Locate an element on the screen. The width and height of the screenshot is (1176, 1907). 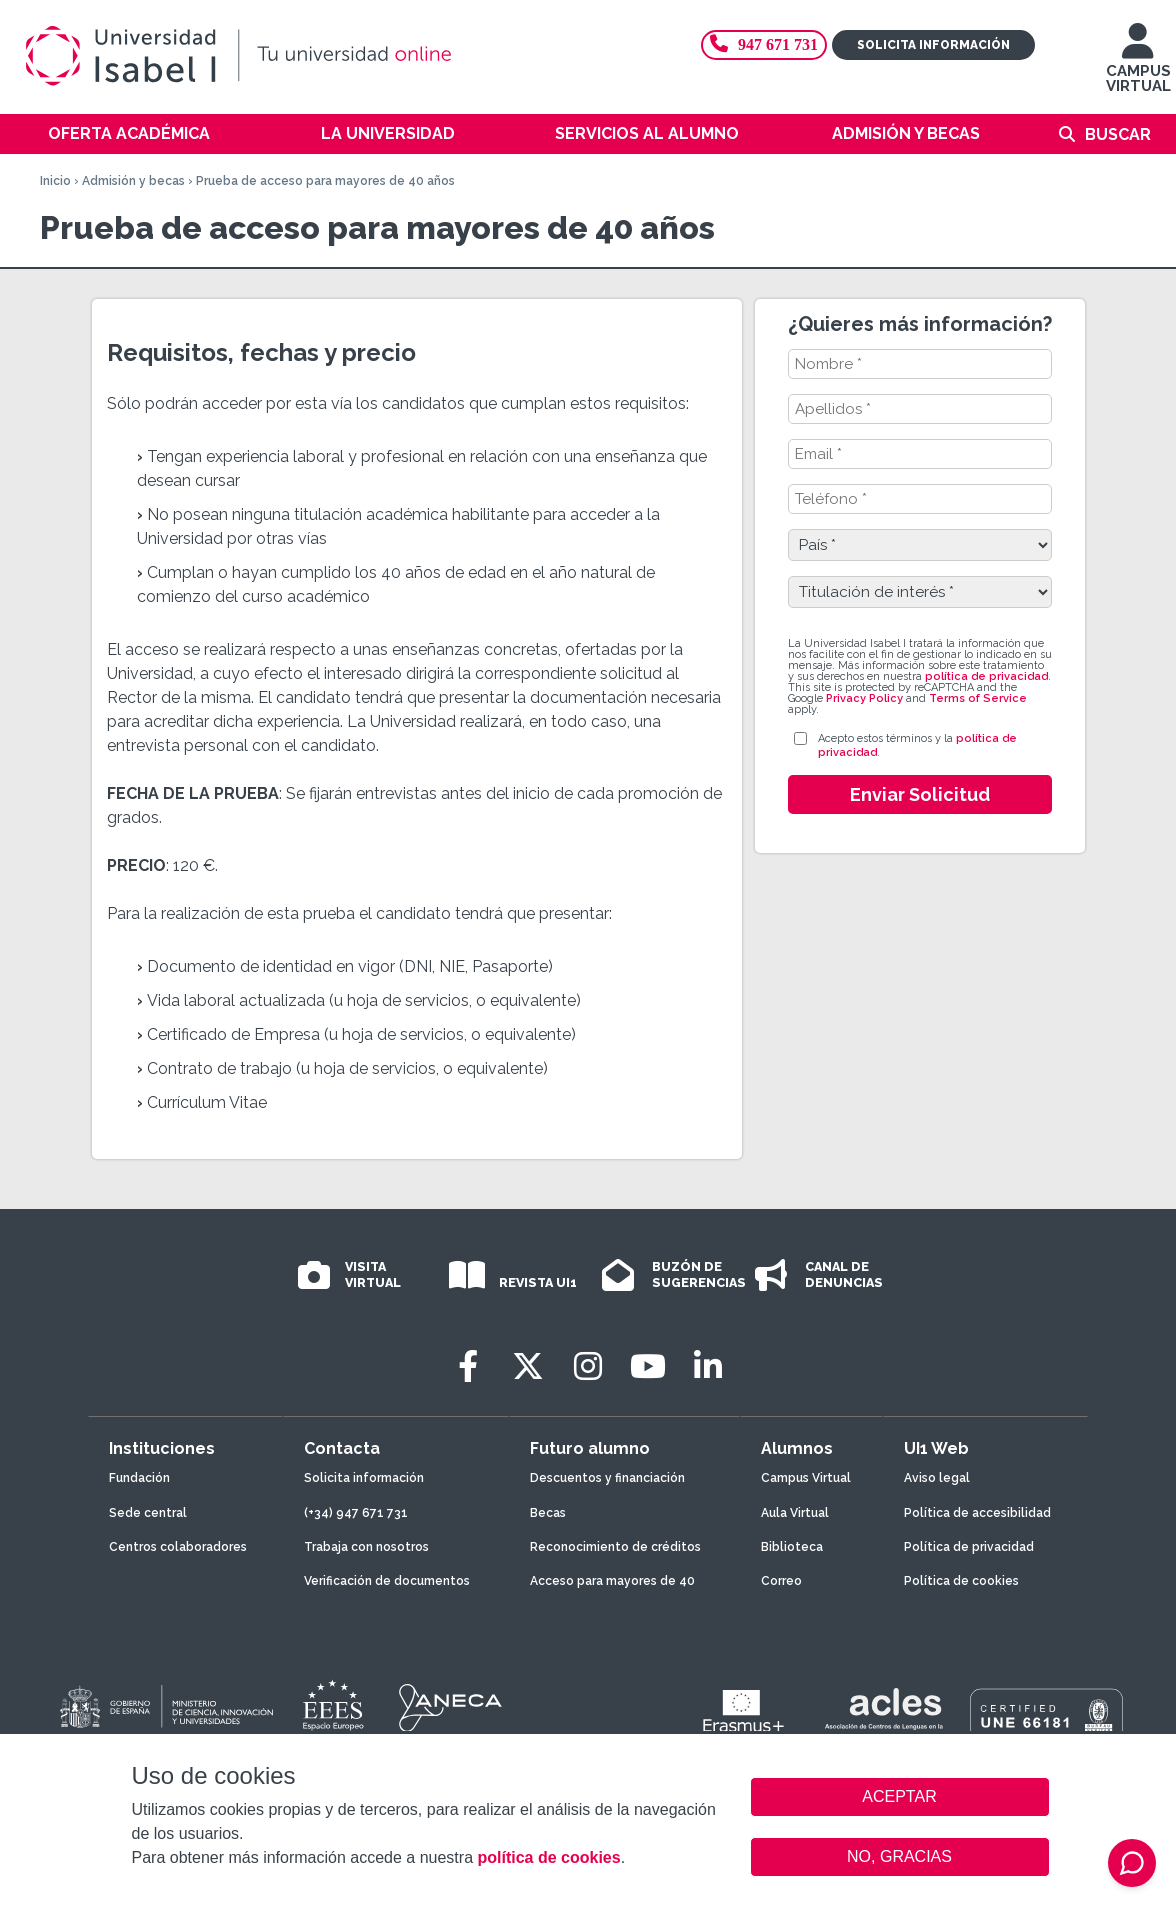
Biblioteca is located at coordinates (792, 1547).